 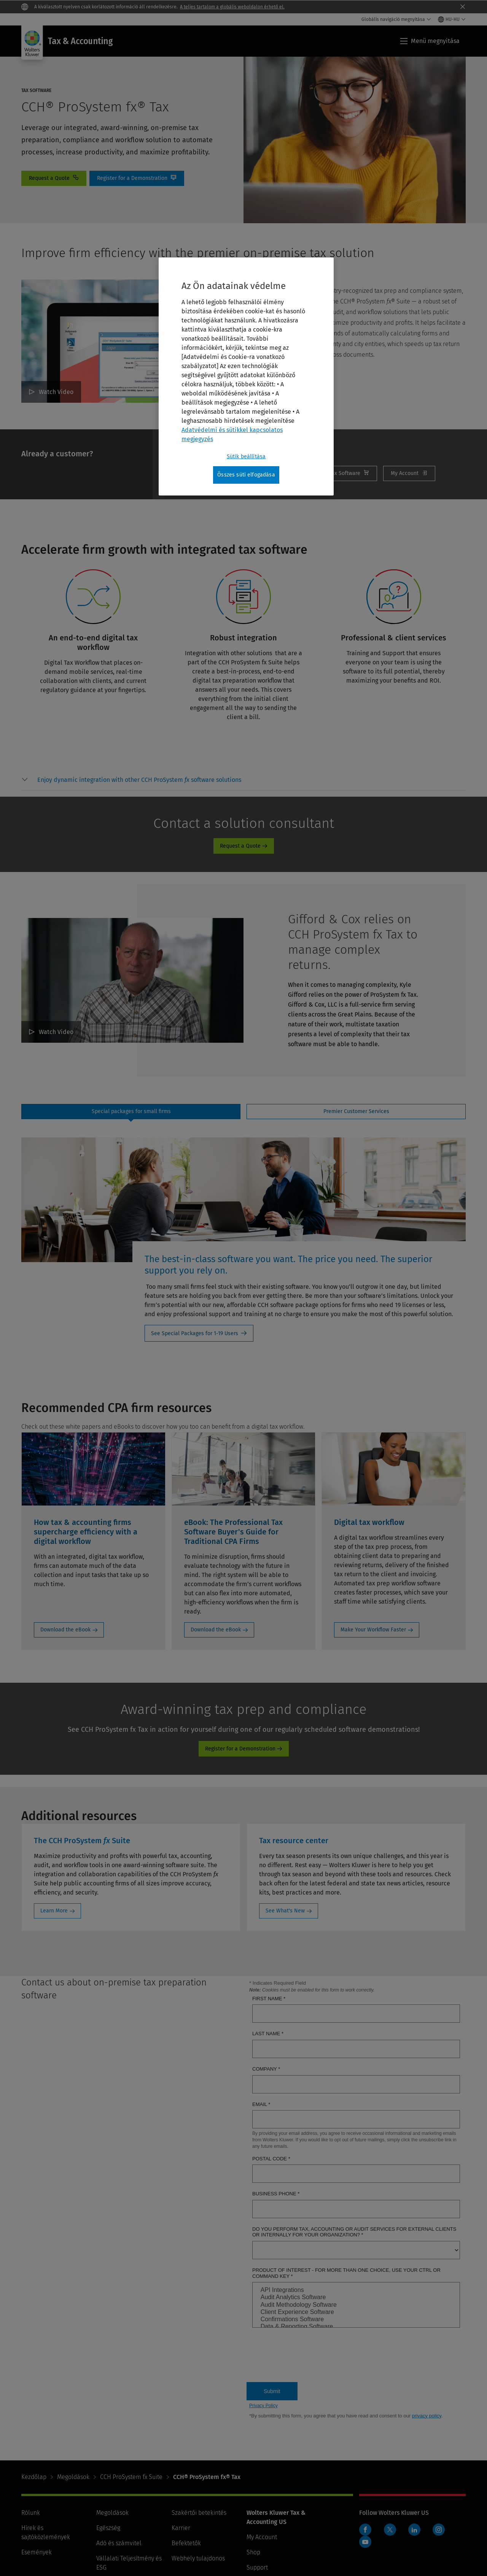 I want to click on Renew [Renew Tax Software], so click(x=340, y=473).